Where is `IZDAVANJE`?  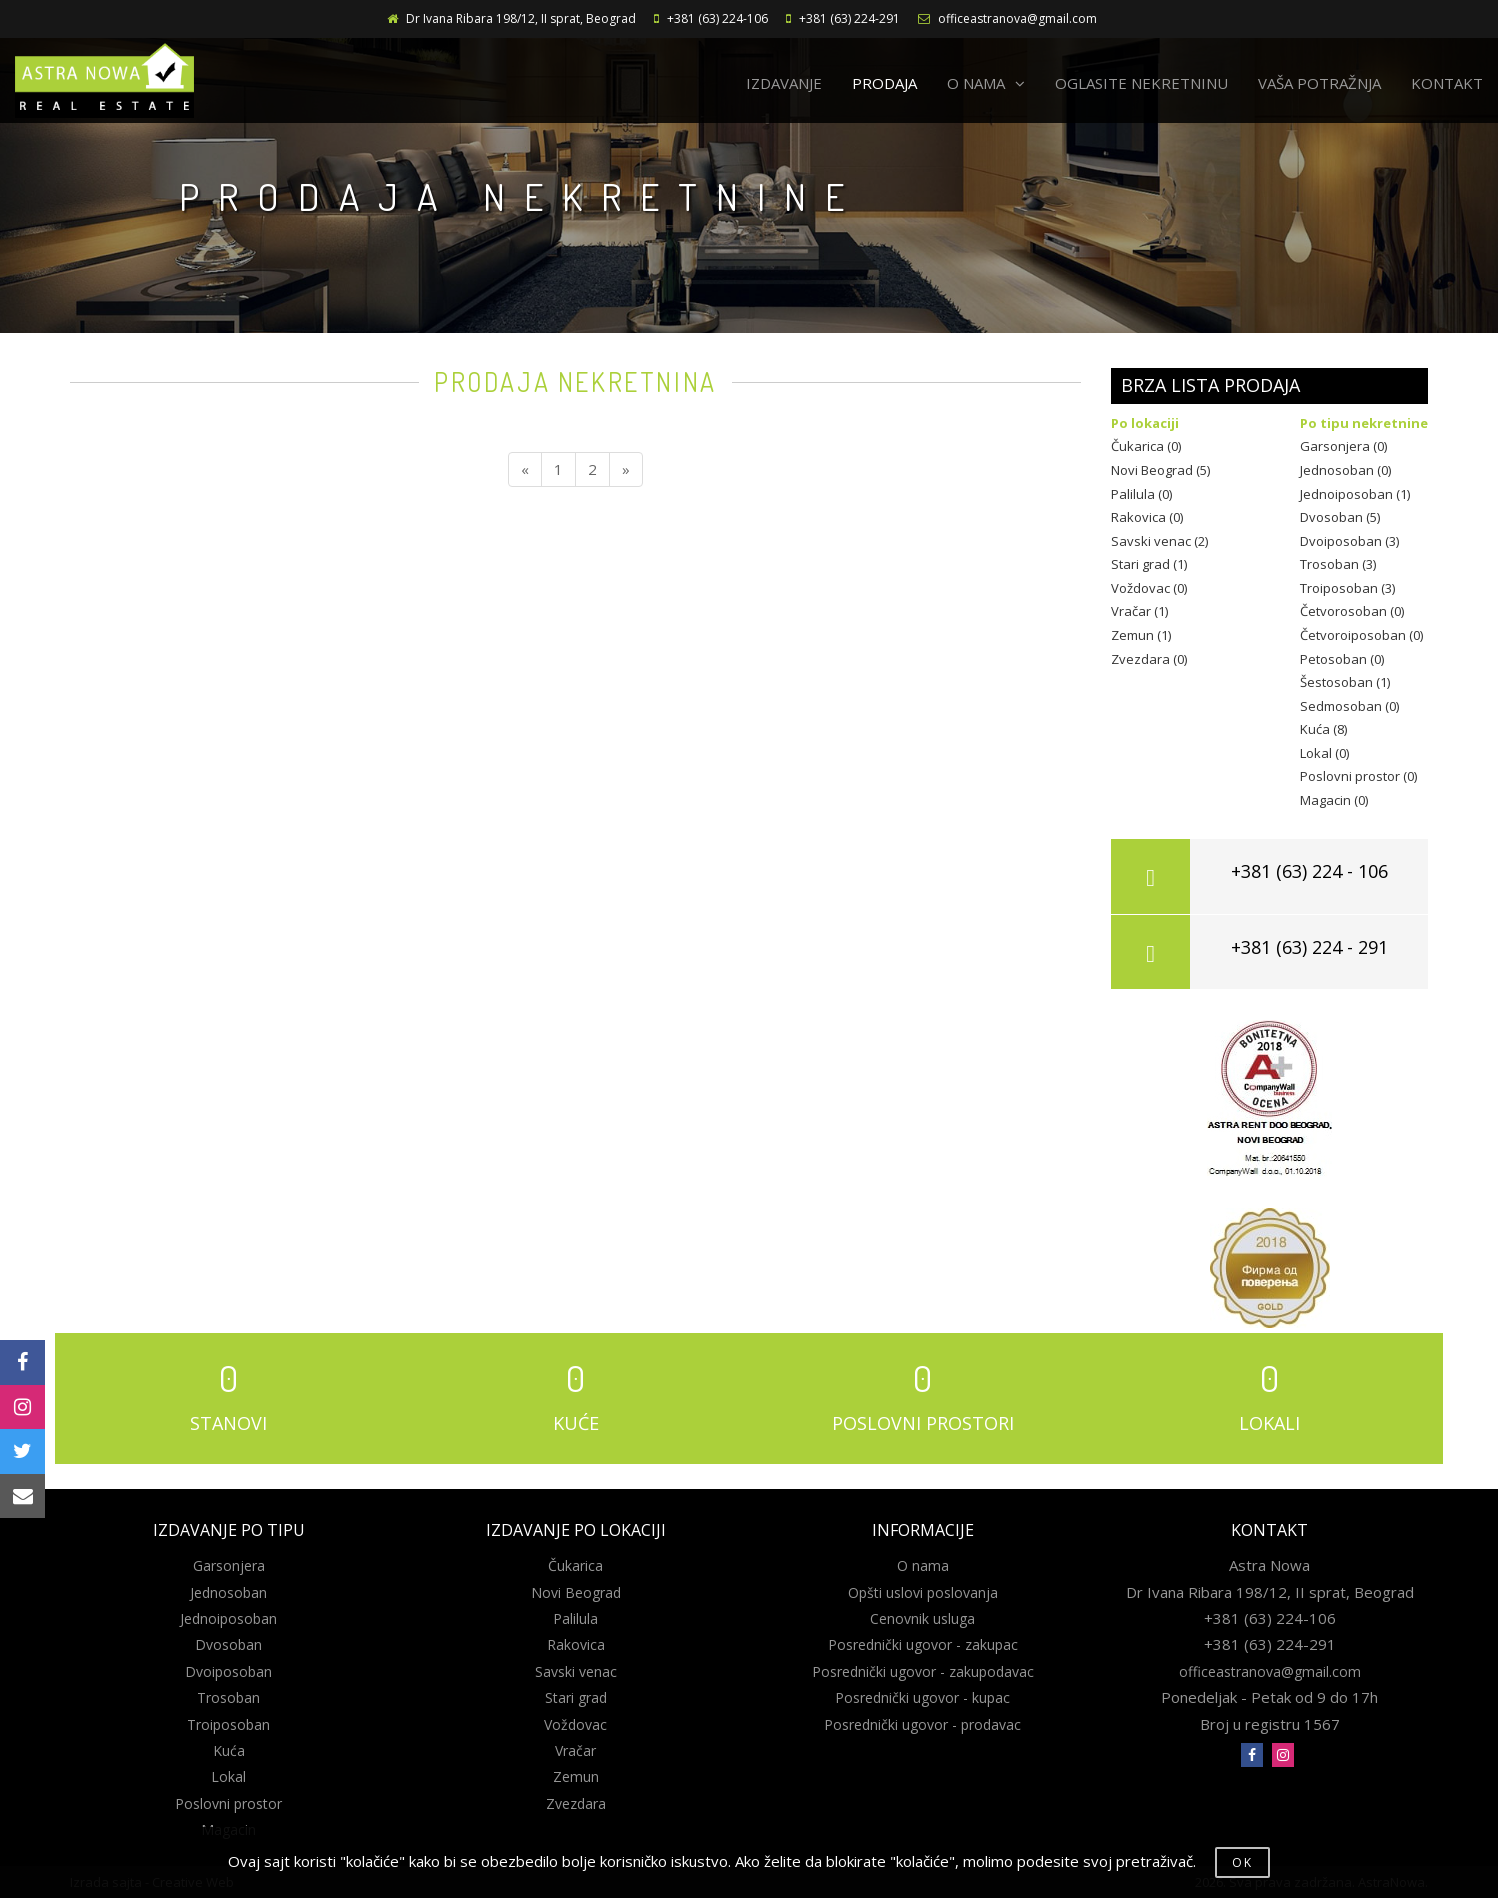 IZDAVANJE is located at coordinates (784, 83).